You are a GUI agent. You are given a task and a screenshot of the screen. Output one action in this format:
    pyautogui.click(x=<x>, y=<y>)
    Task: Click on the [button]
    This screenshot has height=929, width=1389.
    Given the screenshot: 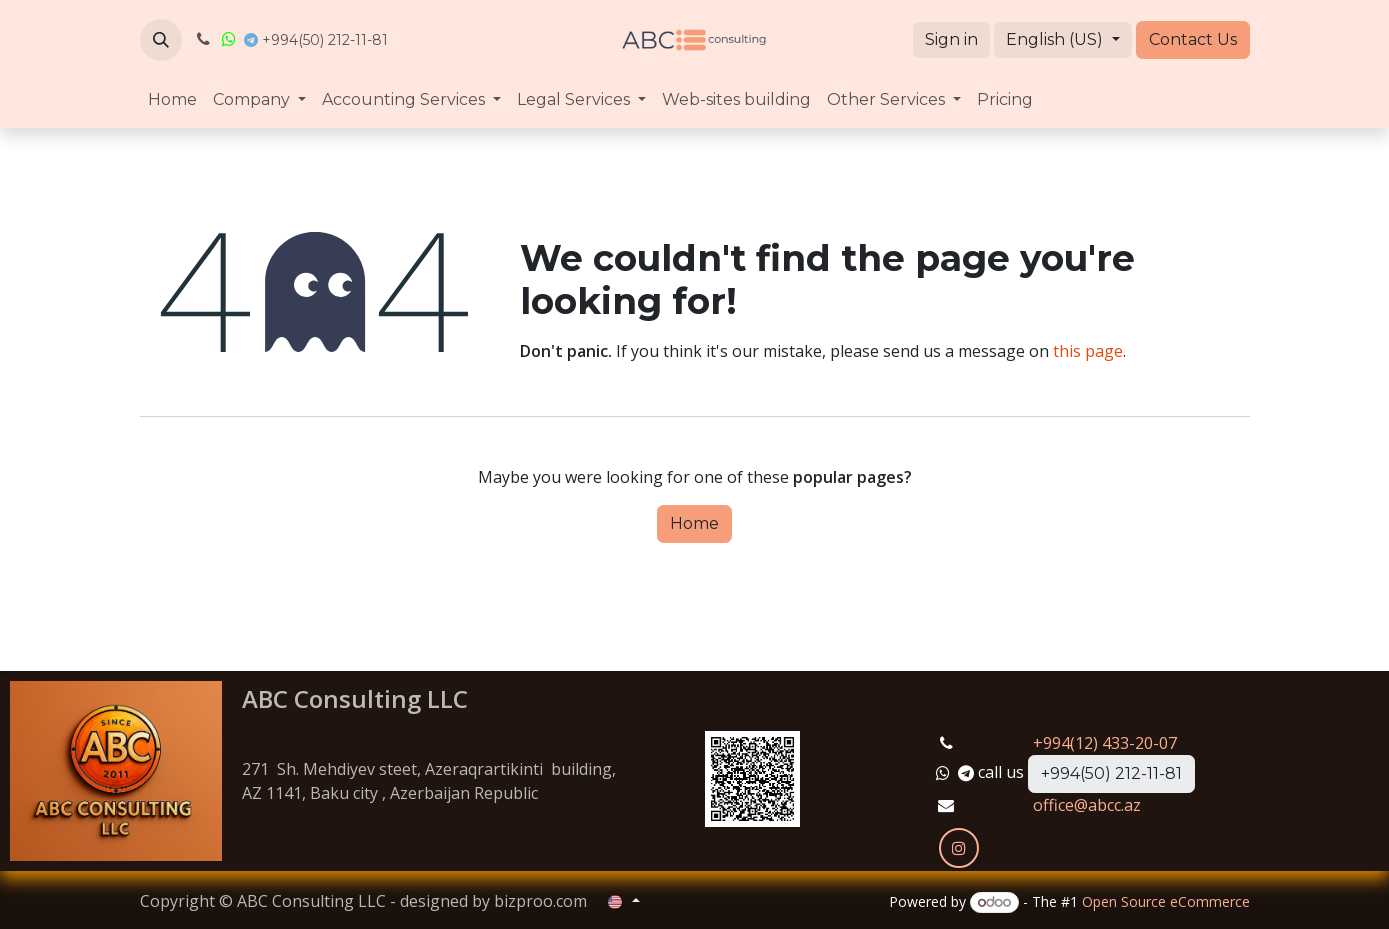 What is the action you would take?
    pyautogui.click(x=161, y=40)
    